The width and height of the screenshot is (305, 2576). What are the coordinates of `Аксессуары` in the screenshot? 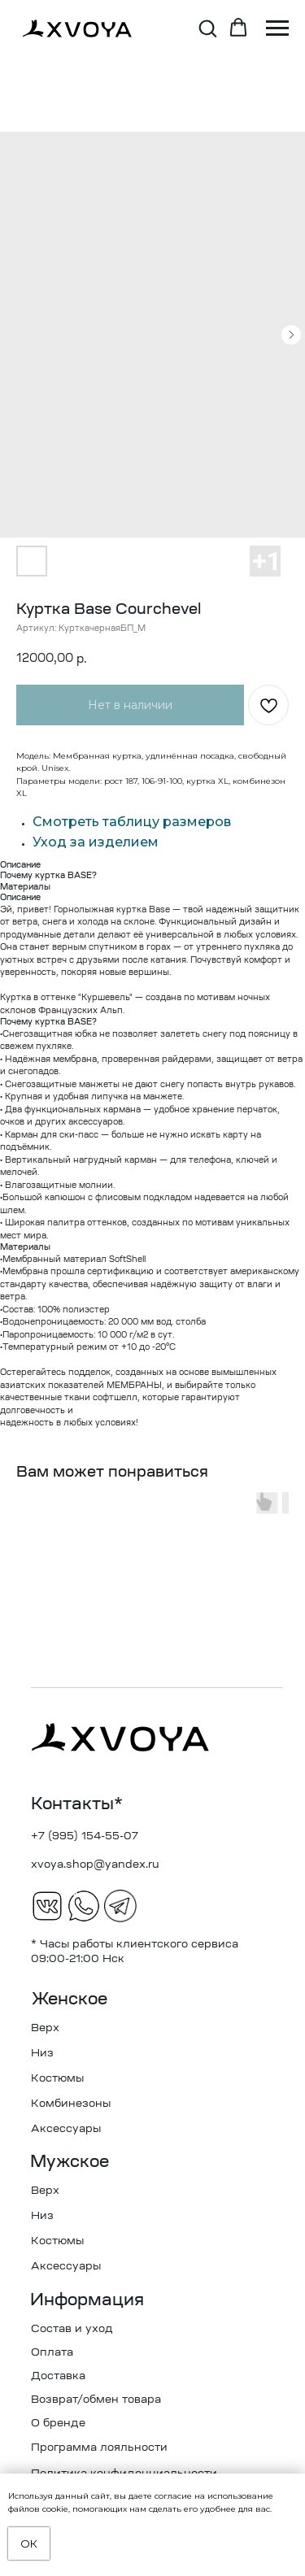 It's located at (66, 2129).